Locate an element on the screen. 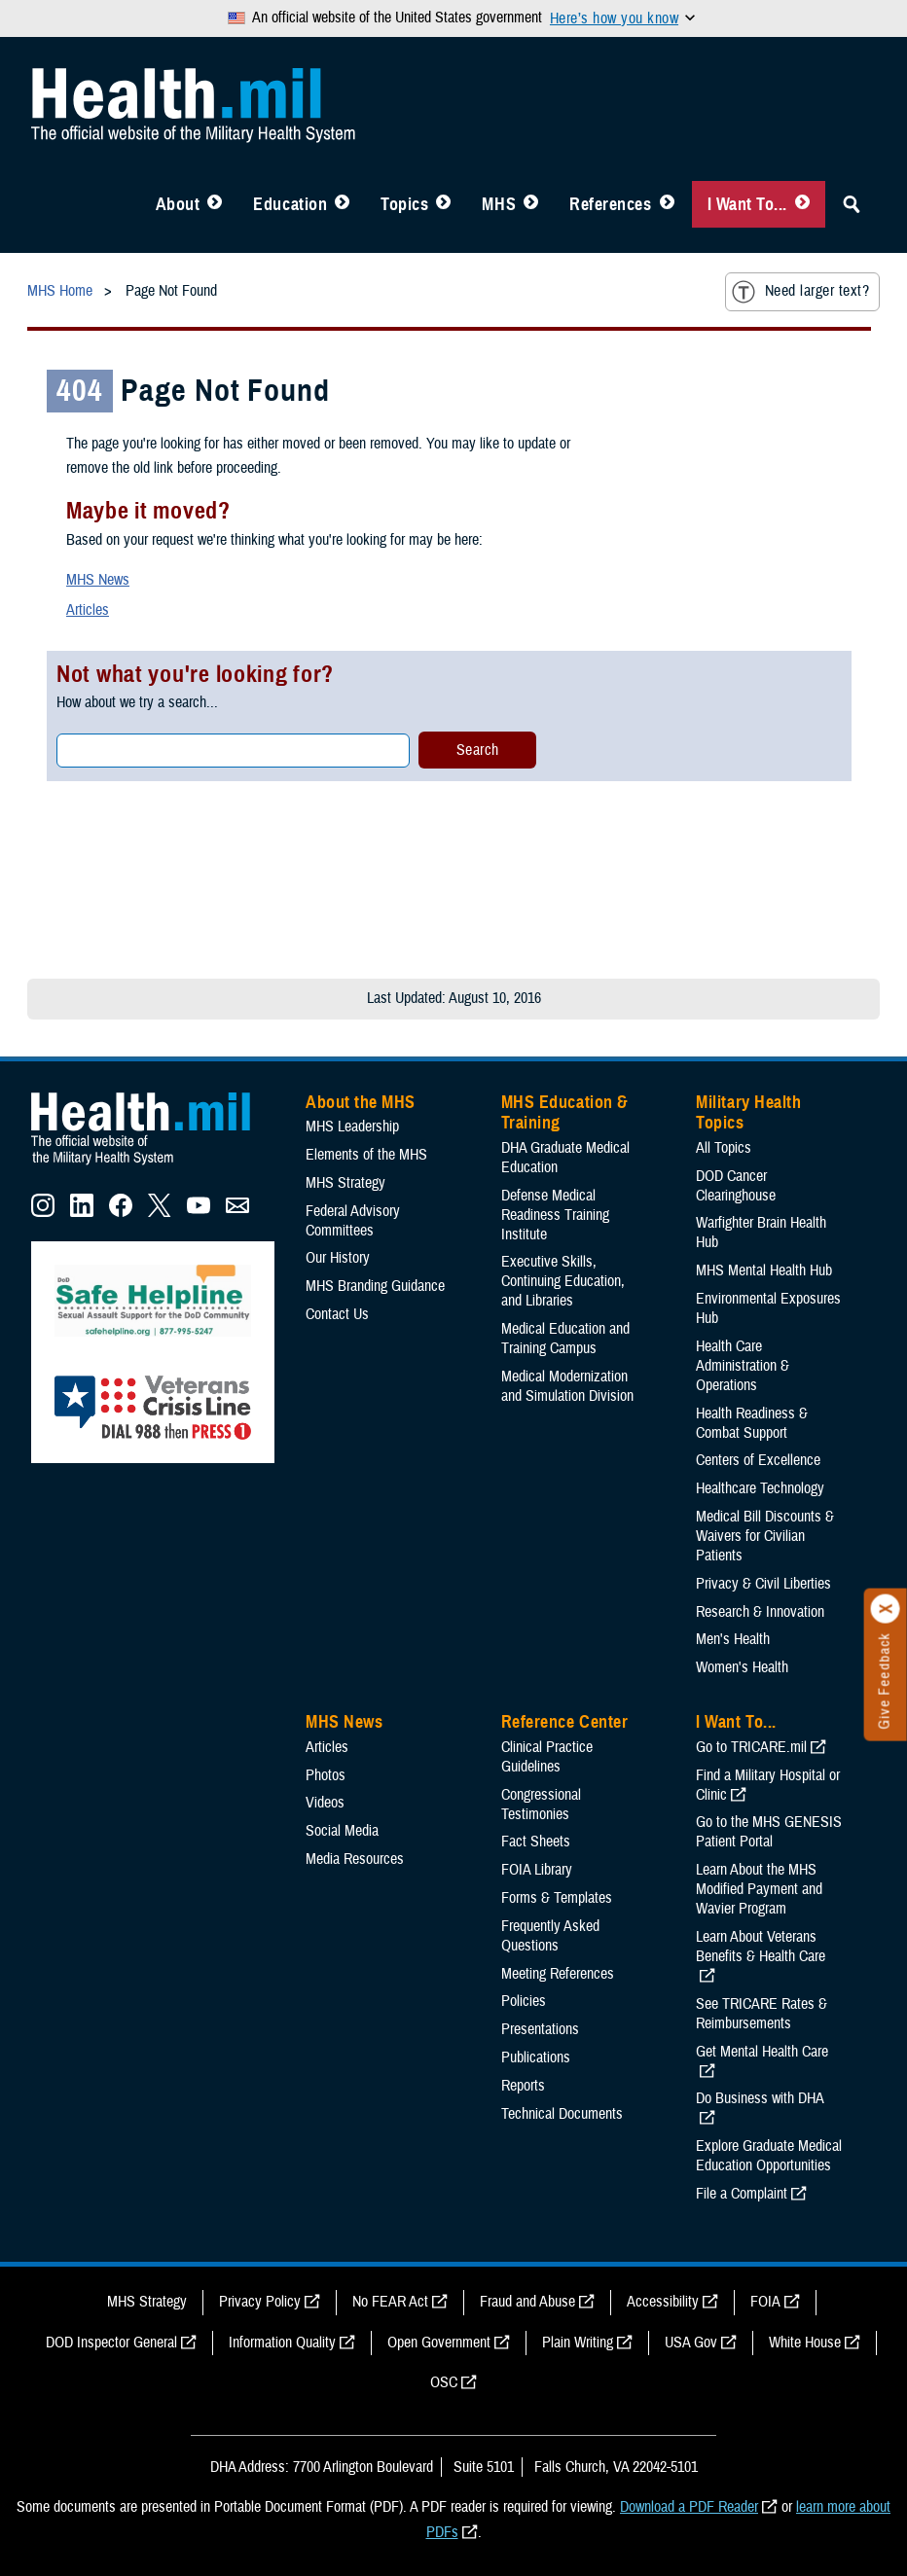  [Toggle About MHS Menu] is located at coordinates (214, 204).